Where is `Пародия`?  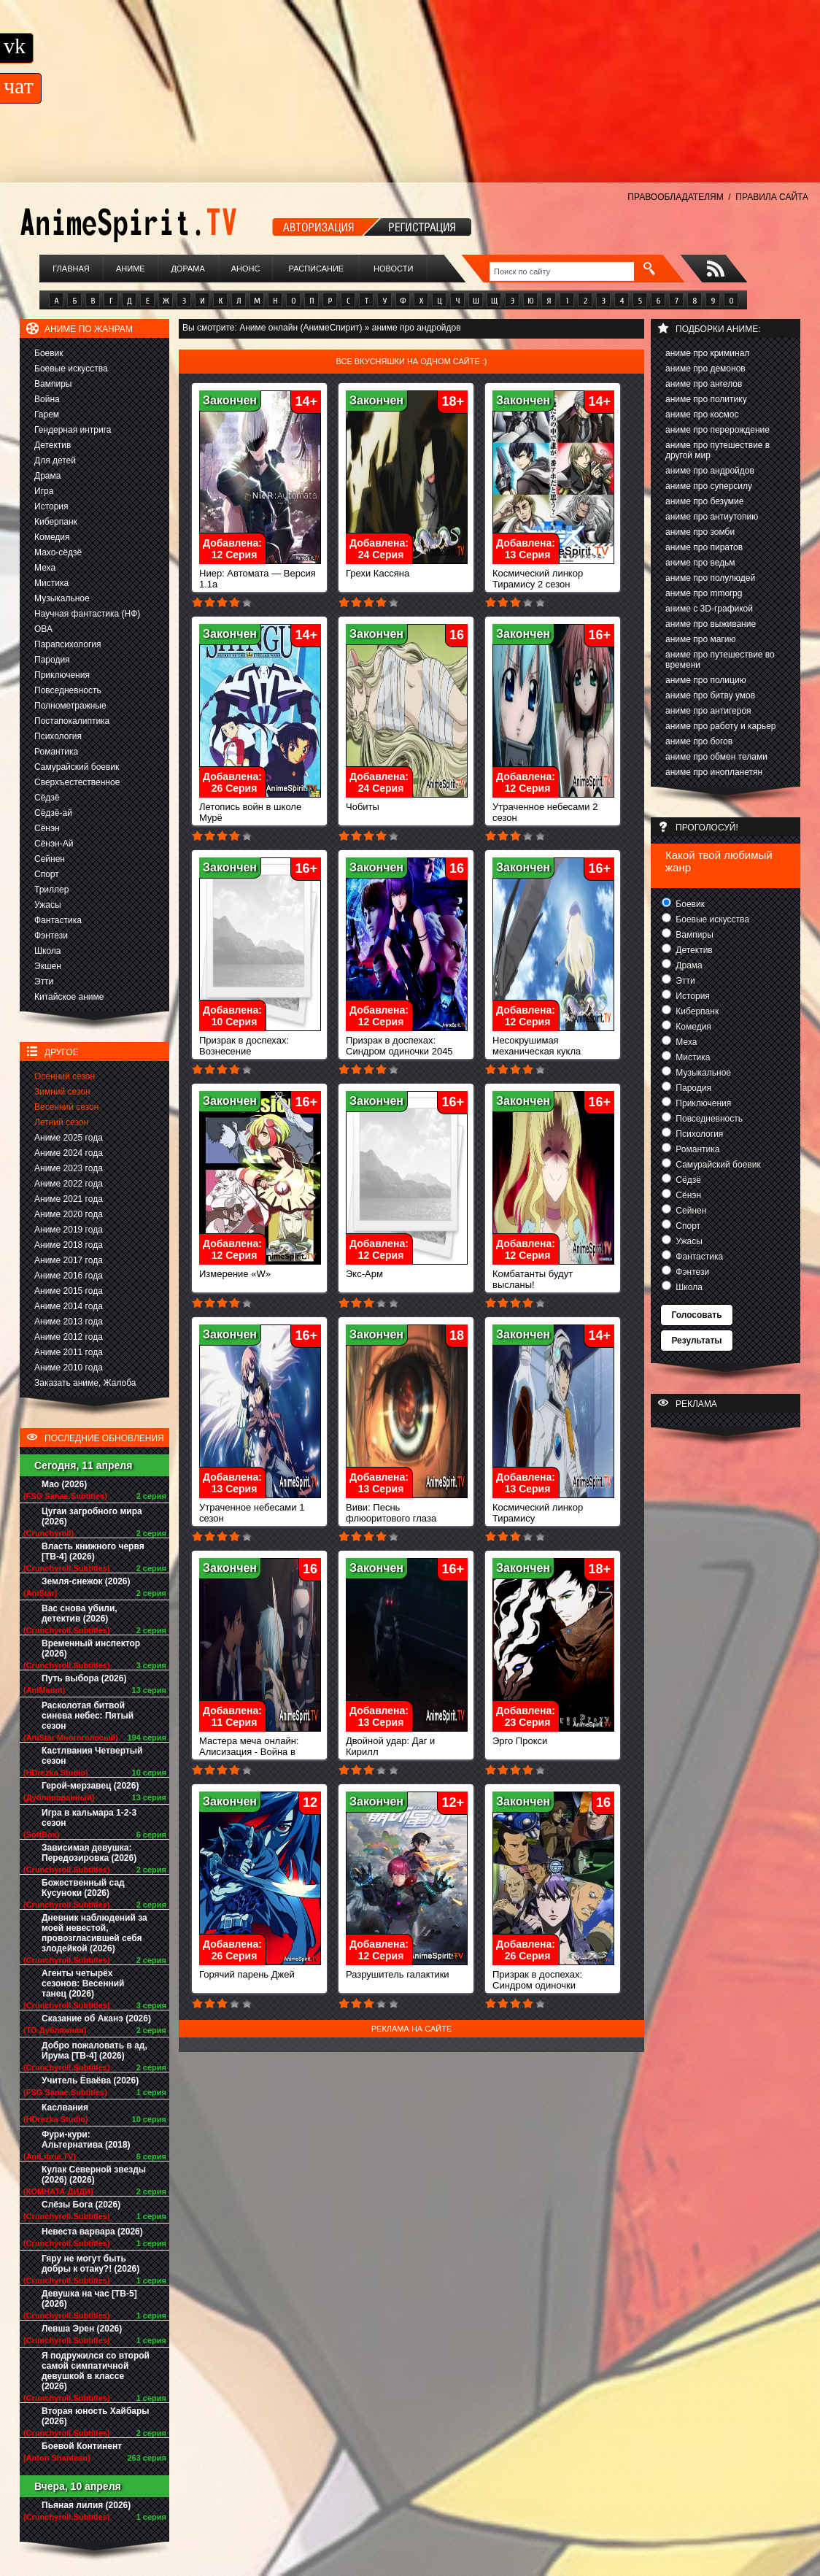 Пародия is located at coordinates (52, 660).